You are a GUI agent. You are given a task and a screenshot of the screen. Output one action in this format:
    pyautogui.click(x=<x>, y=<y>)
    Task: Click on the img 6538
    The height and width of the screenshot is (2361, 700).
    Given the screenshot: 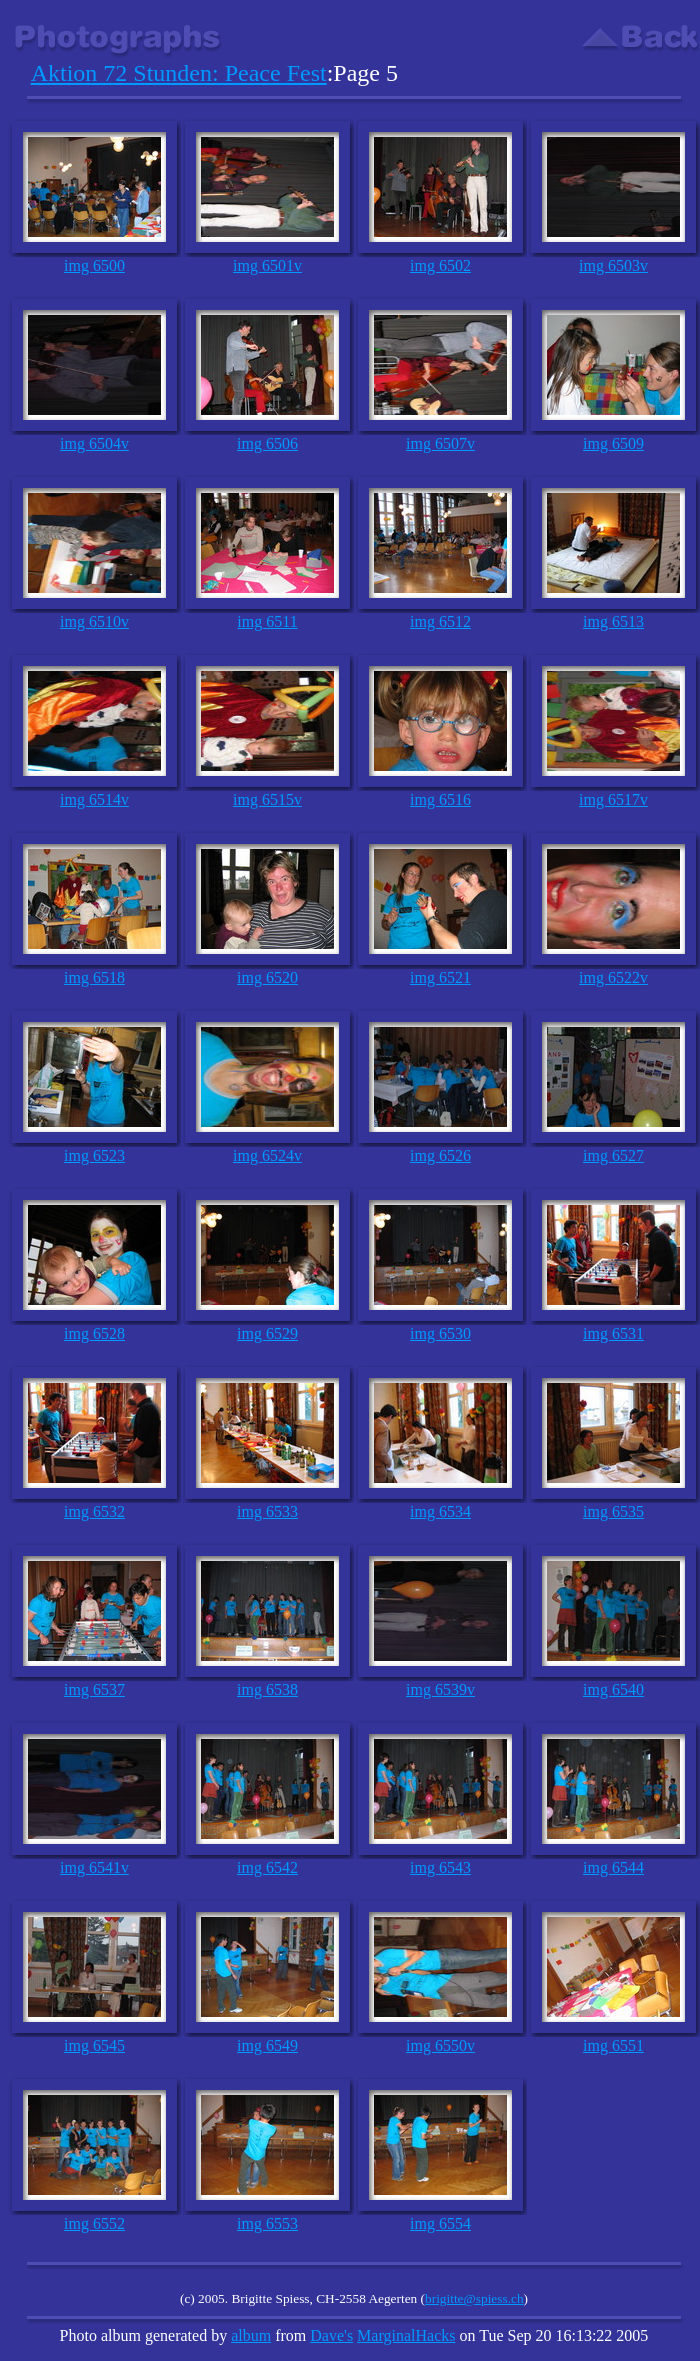 What is the action you would take?
    pyautogui.click(x=267, y=1689)
    